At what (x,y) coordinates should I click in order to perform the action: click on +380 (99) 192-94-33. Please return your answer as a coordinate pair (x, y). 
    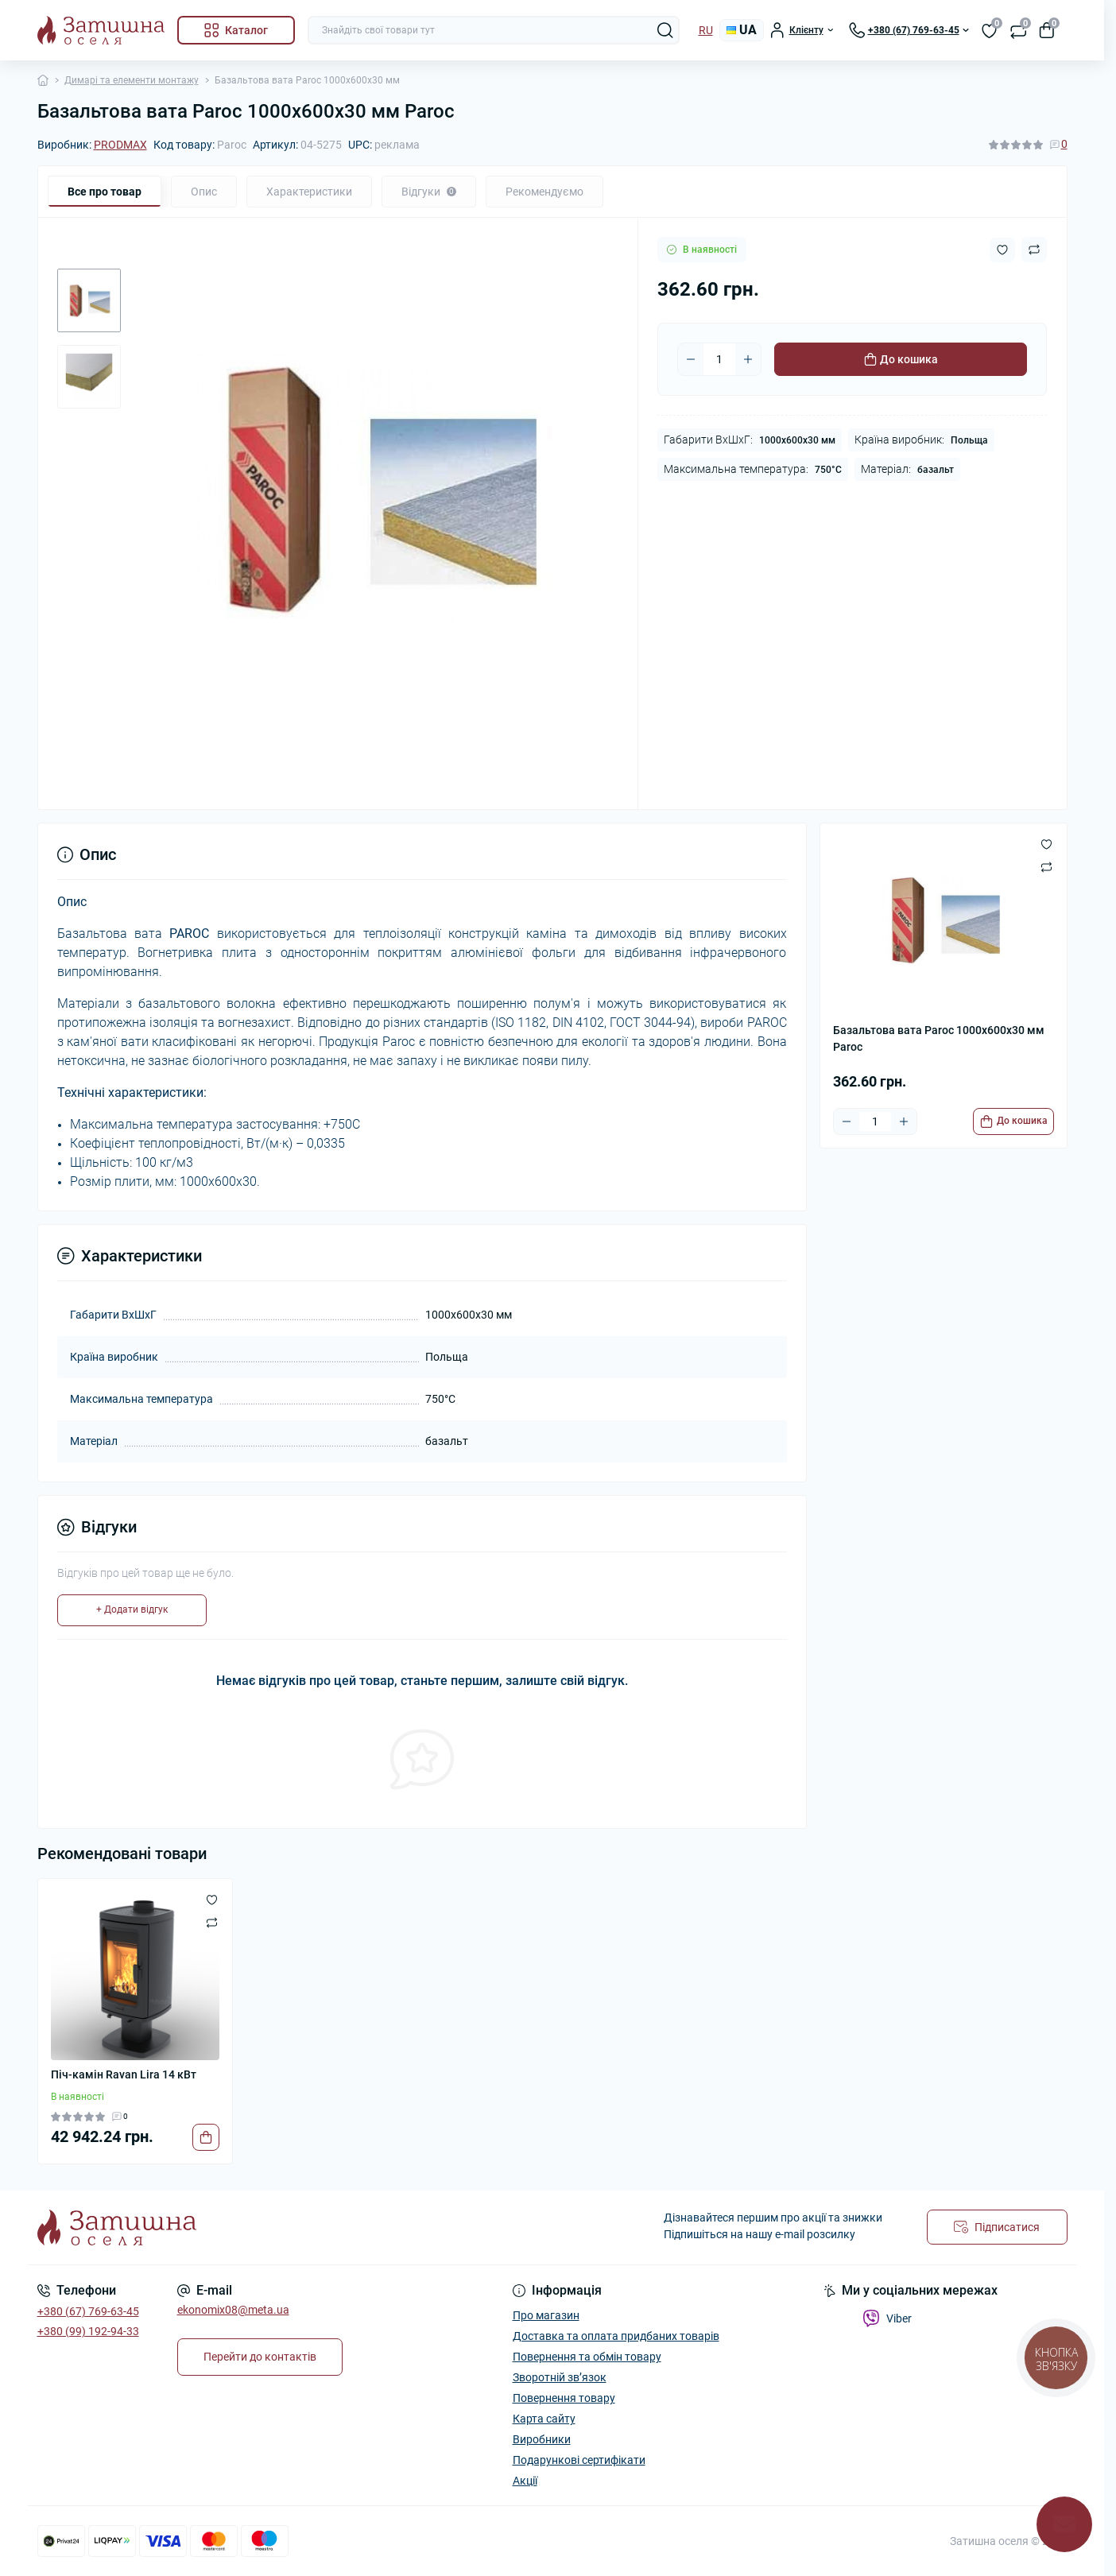
    Looking at the image, I should click on (88, 2331).